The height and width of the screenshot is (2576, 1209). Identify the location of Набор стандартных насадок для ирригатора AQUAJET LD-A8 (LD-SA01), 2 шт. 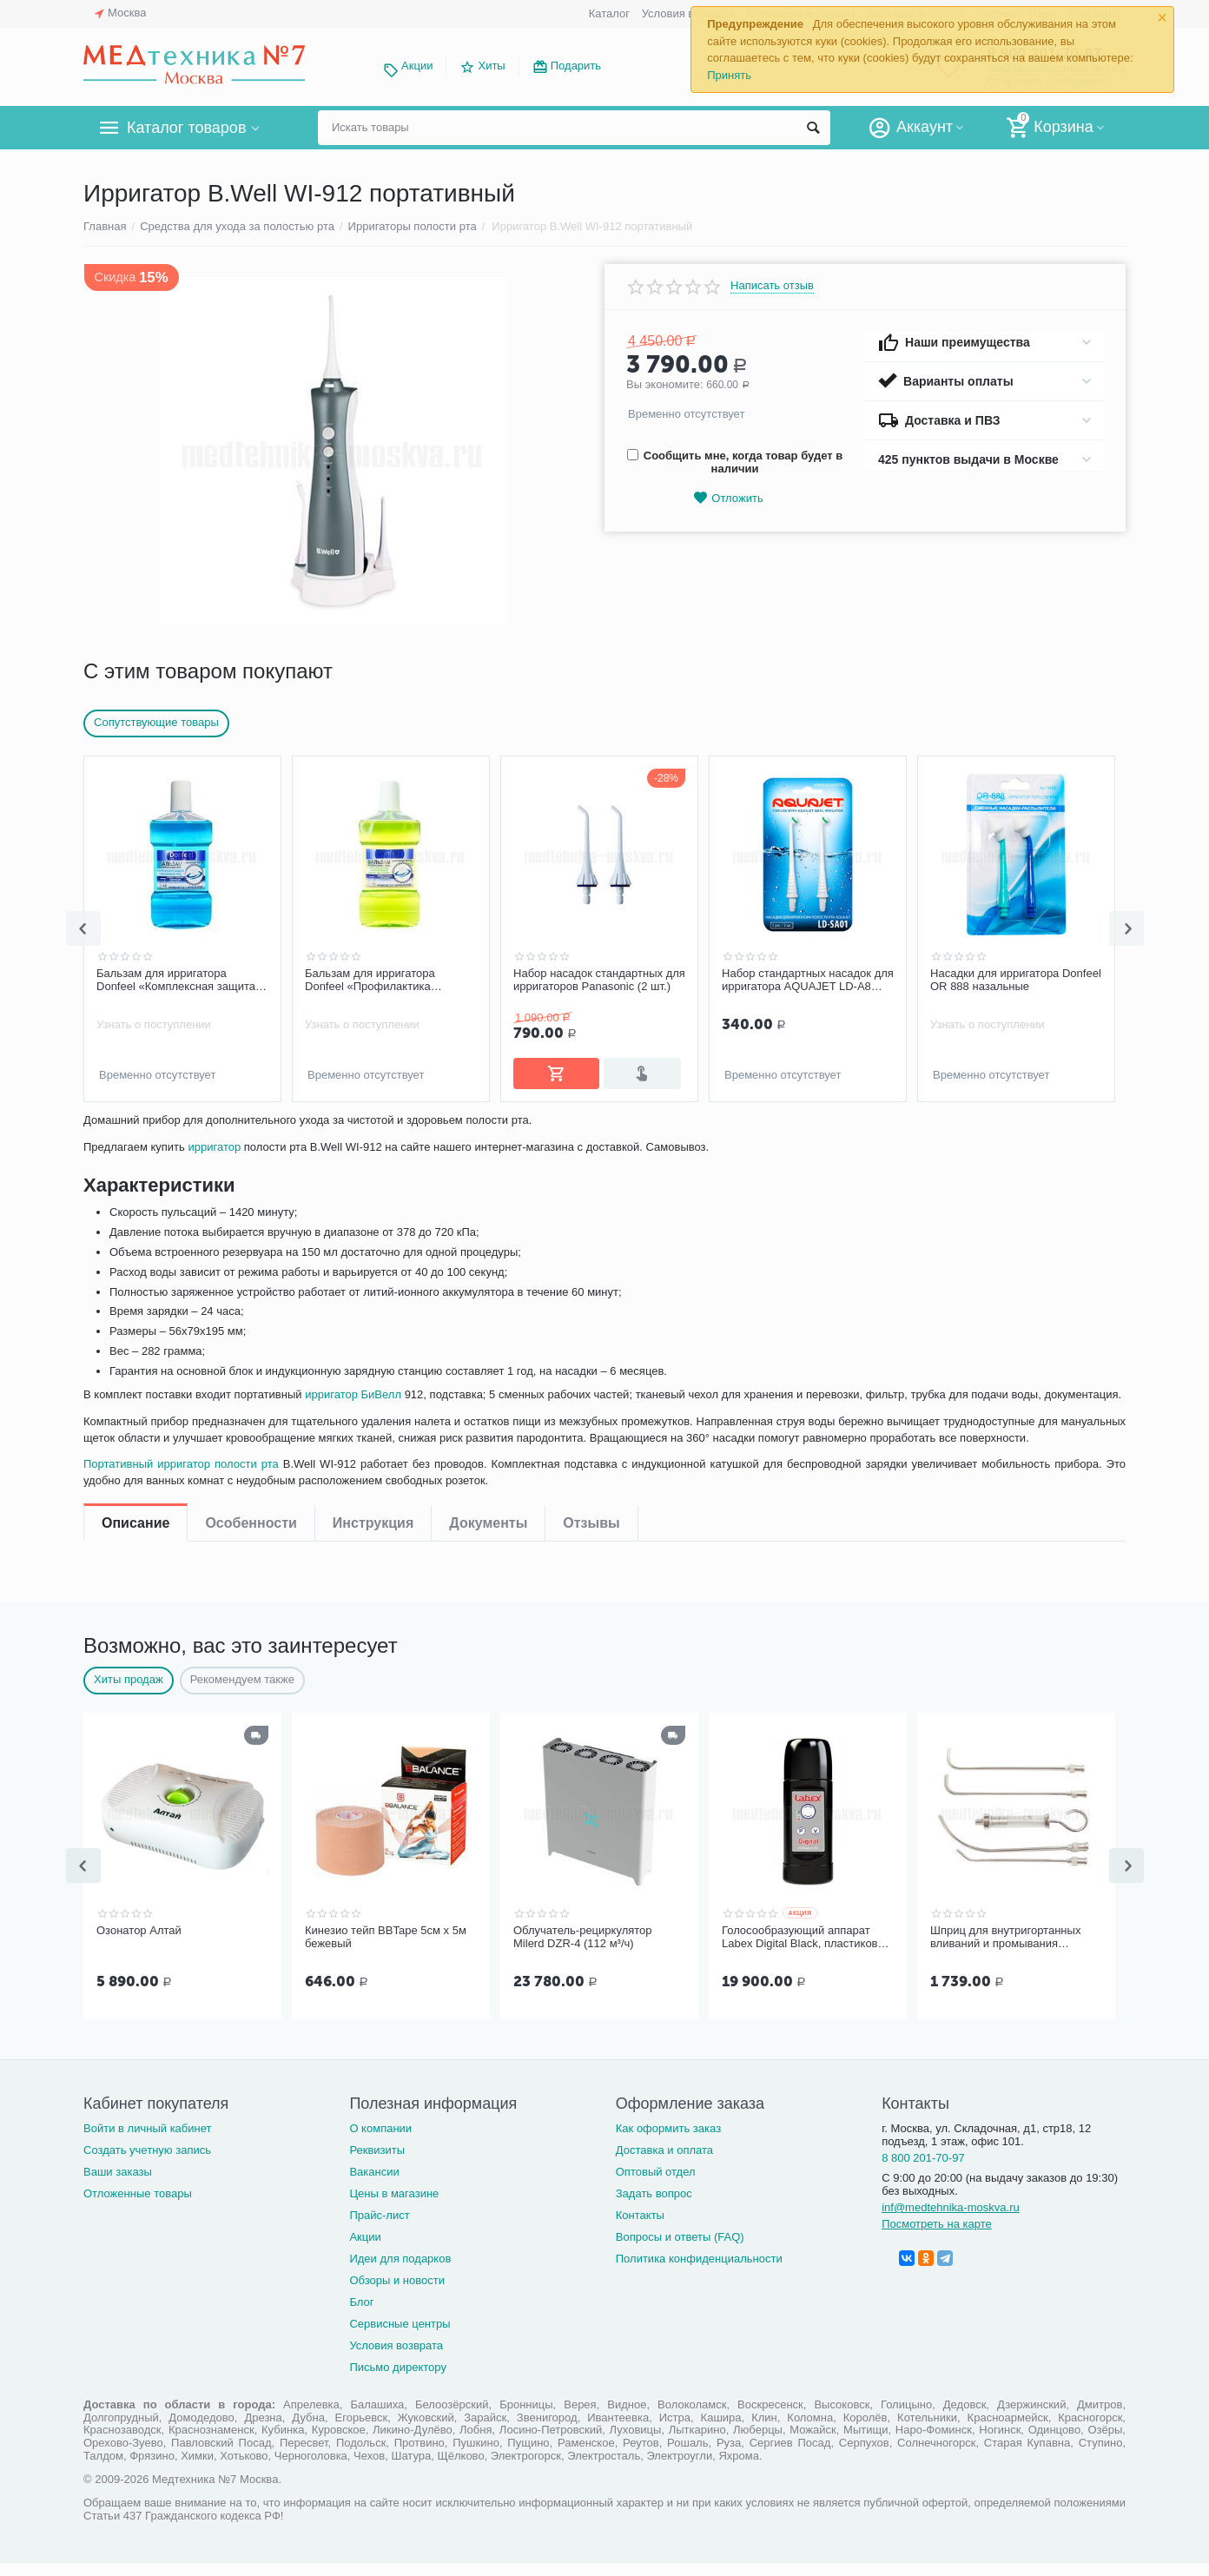
(1016, 980).